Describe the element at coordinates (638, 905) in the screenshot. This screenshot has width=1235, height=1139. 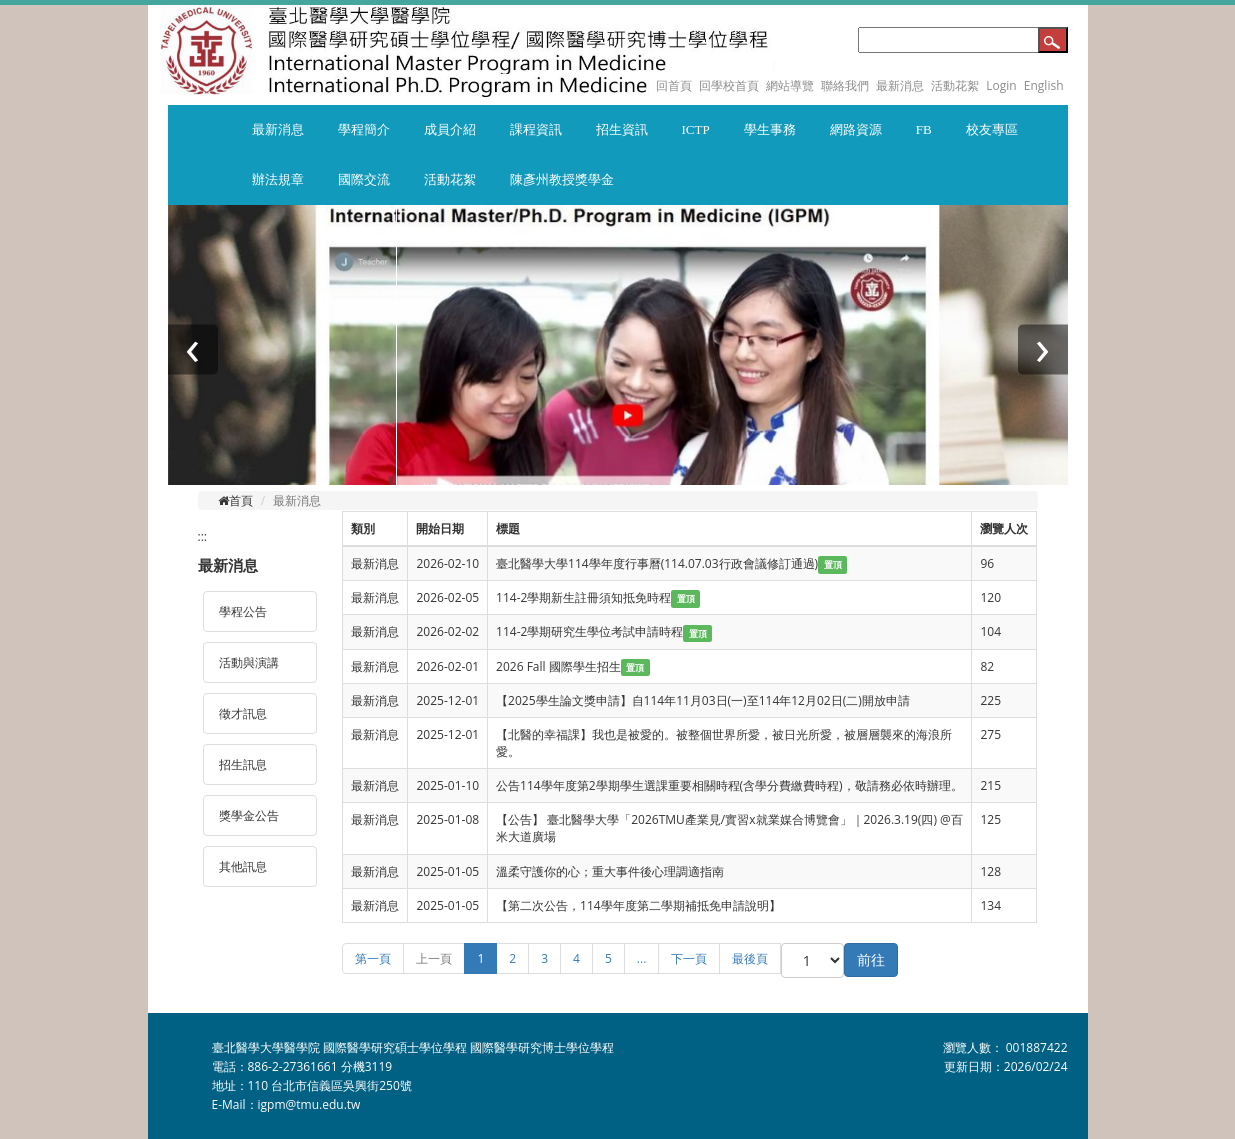
I see `【第二次公告，114學年度第二學期補抵免申請說明】` at that location.